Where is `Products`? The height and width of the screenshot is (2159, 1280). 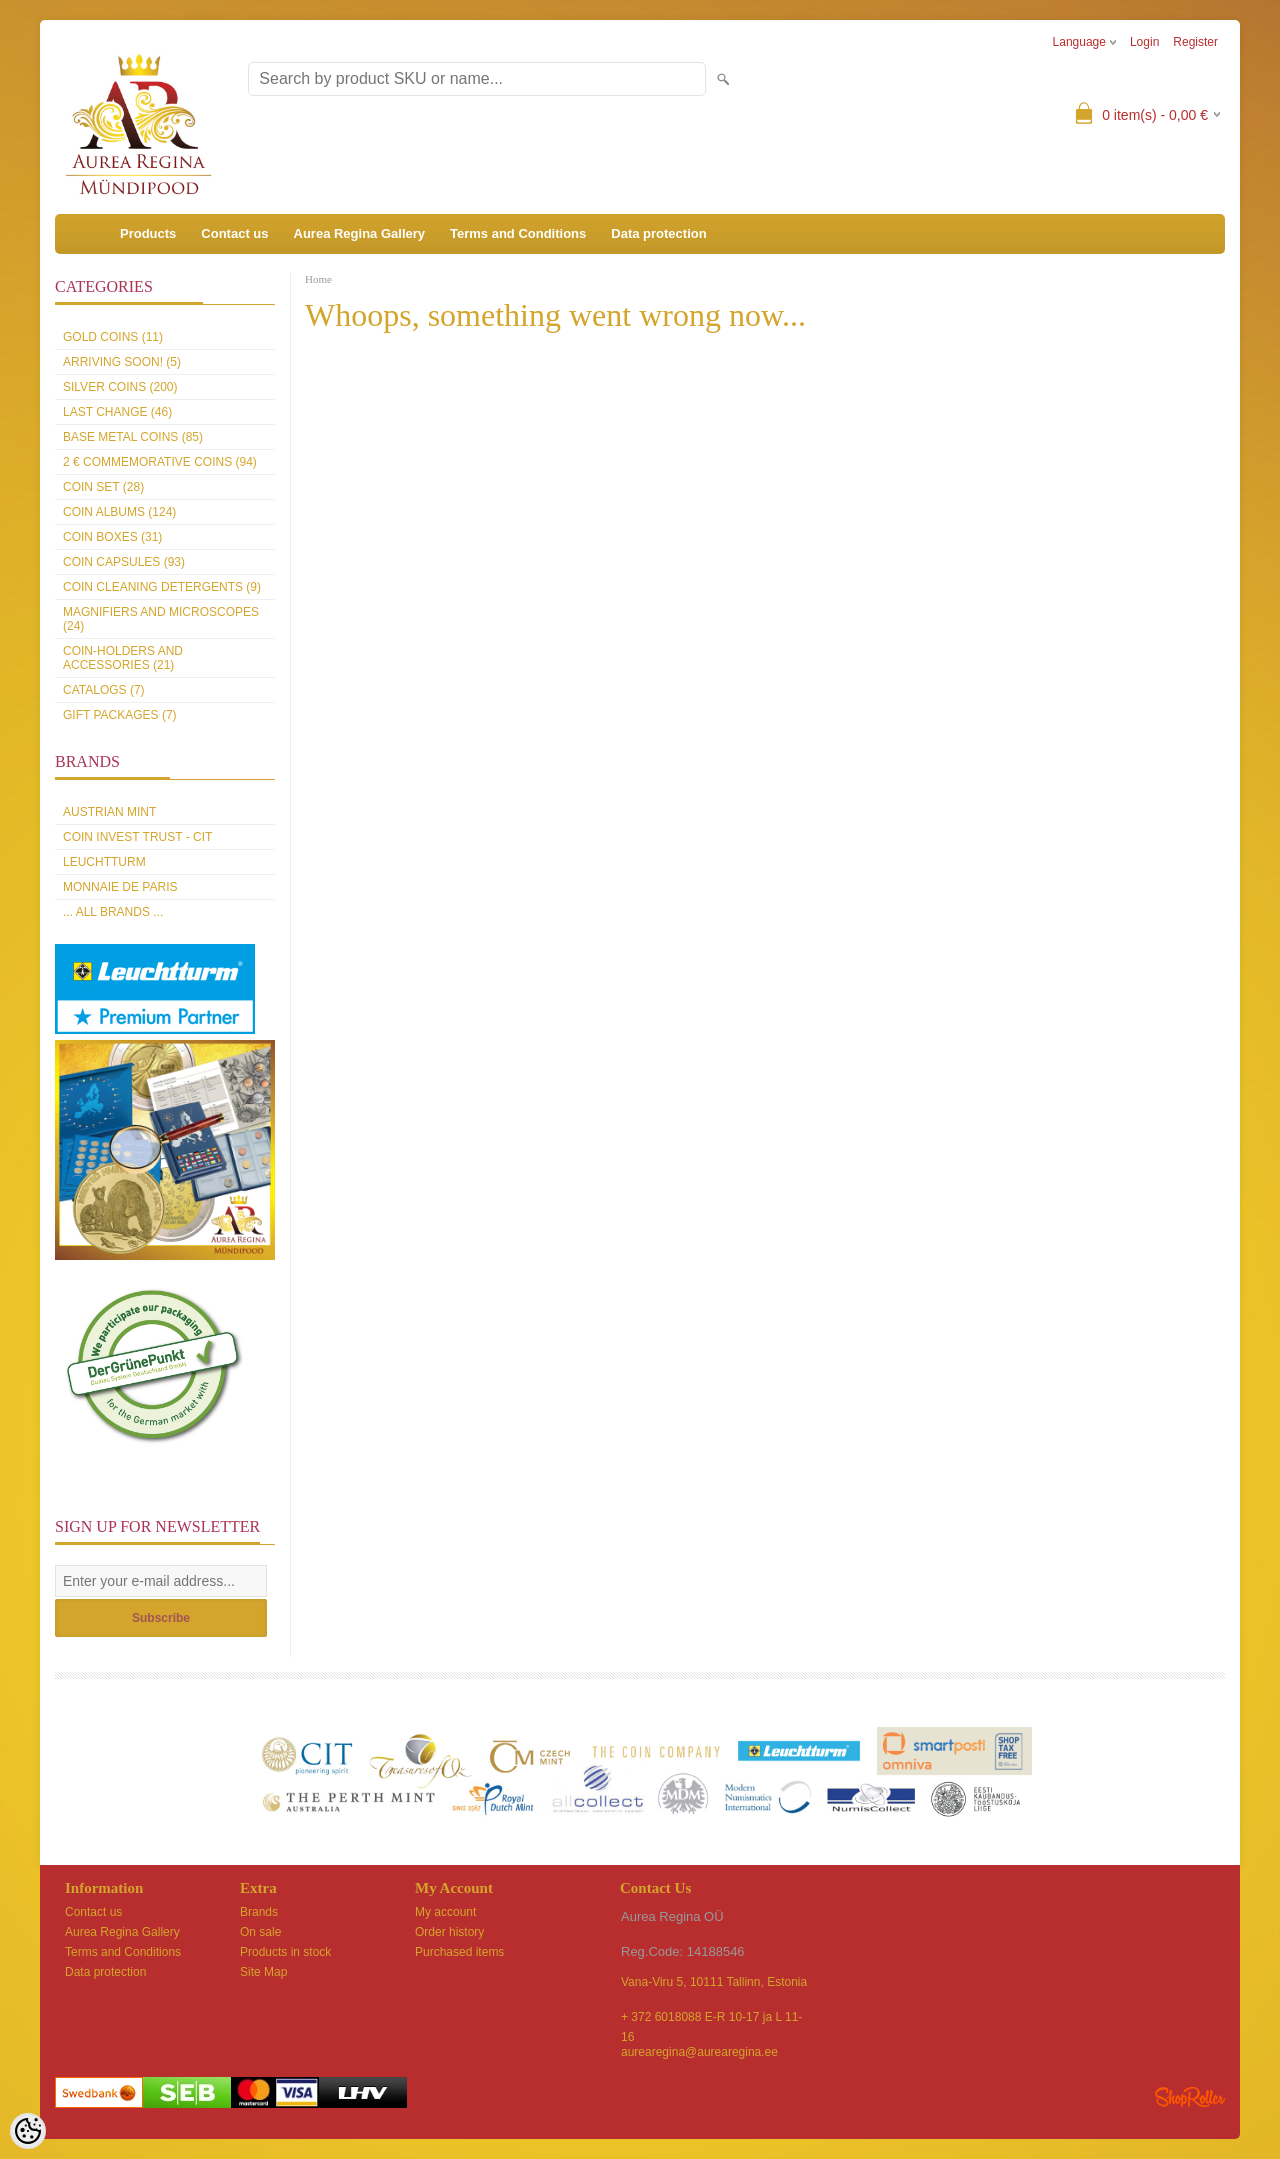
Products is located at coordinates (148, 233).